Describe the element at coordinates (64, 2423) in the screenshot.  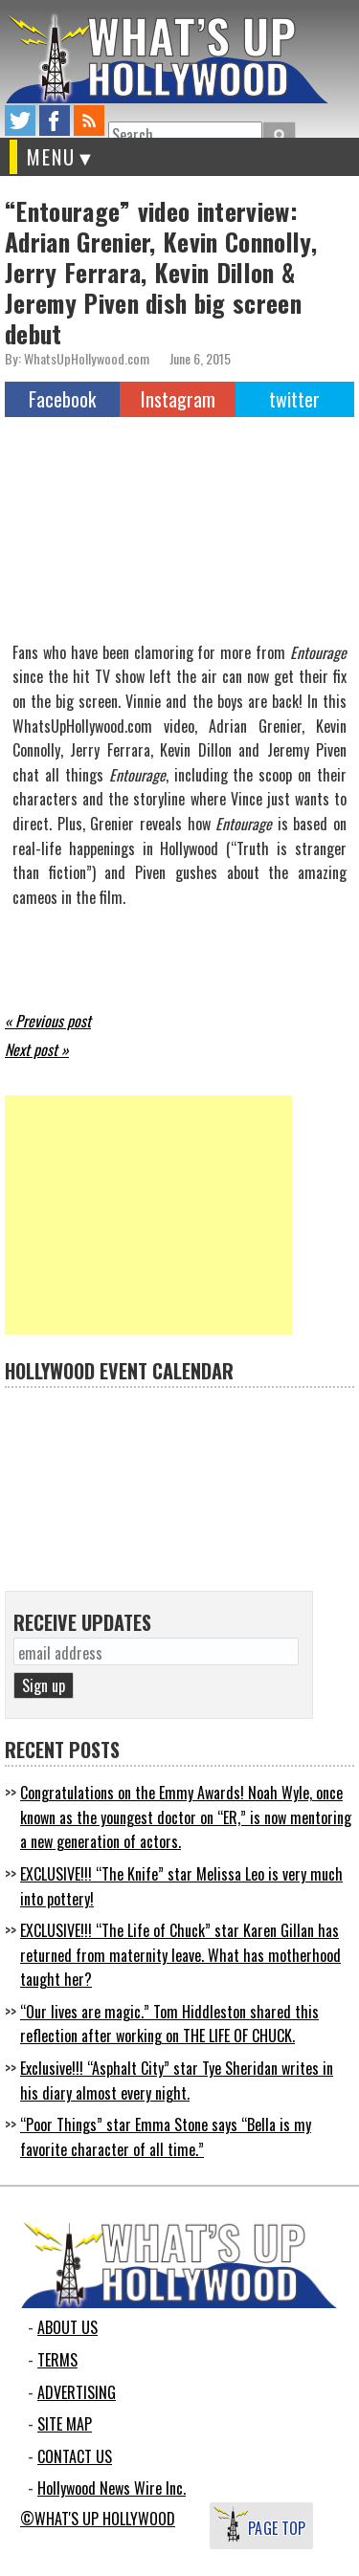
I see `SITE MAP` at that location.